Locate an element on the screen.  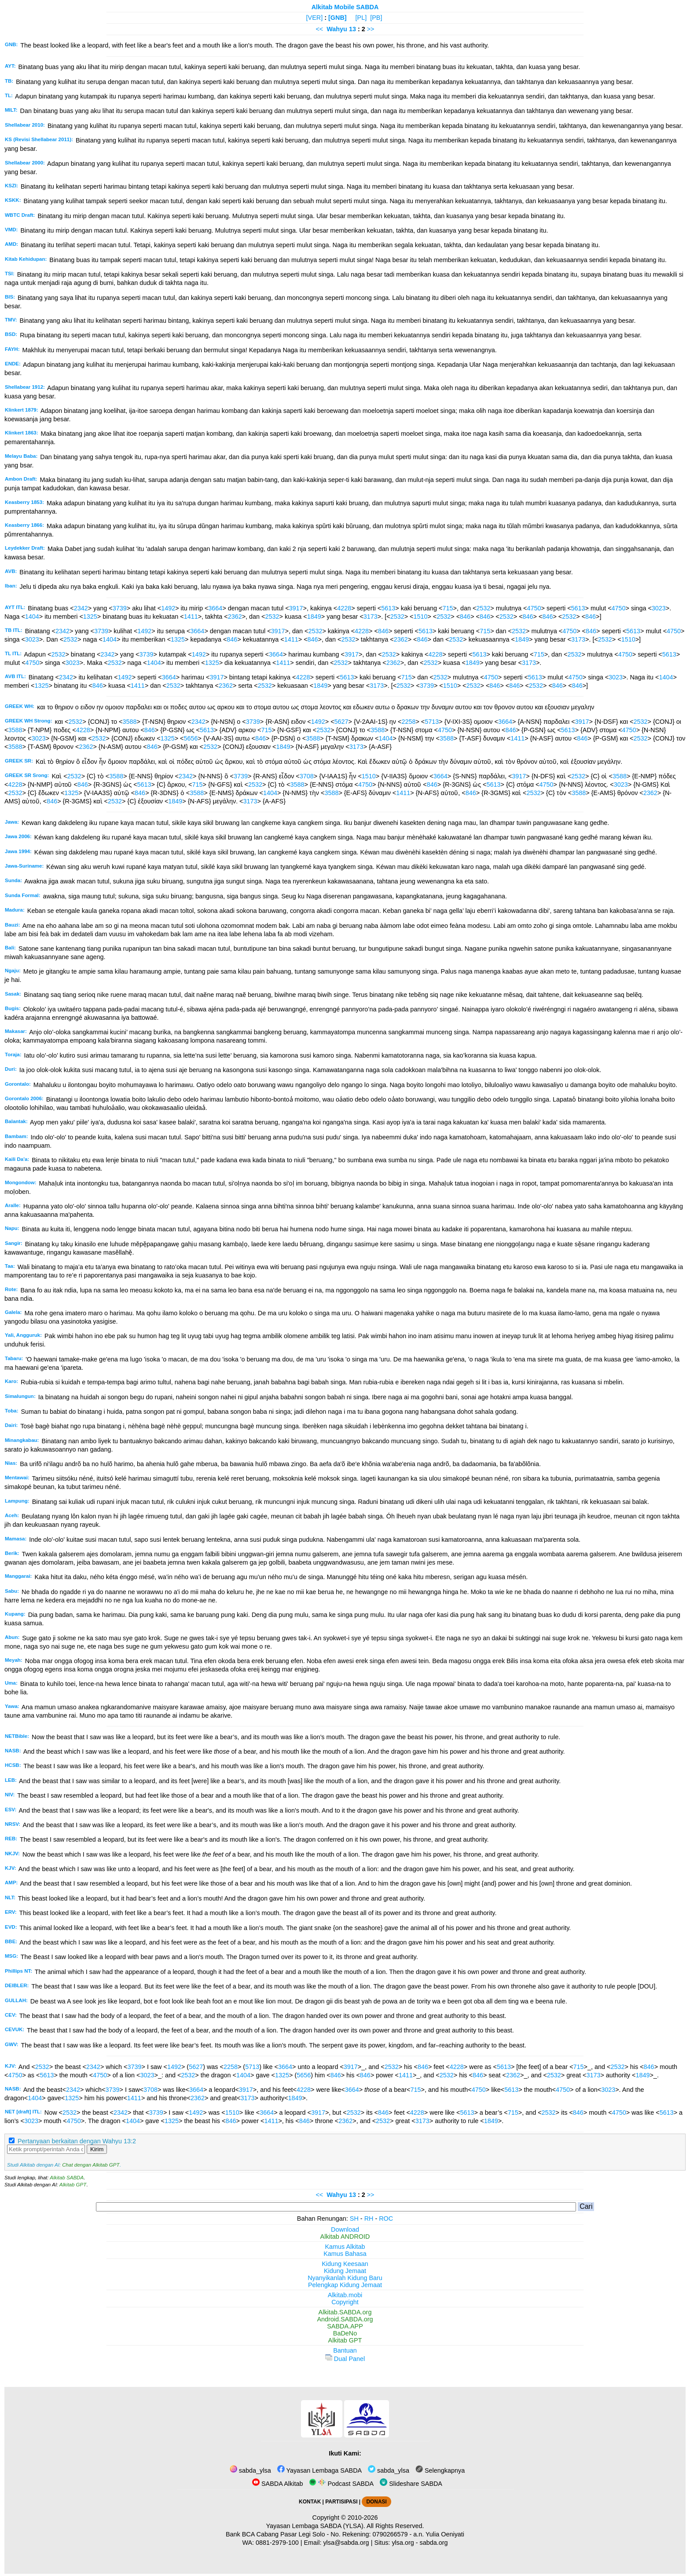
4750 is located at coordinates (534, 608).